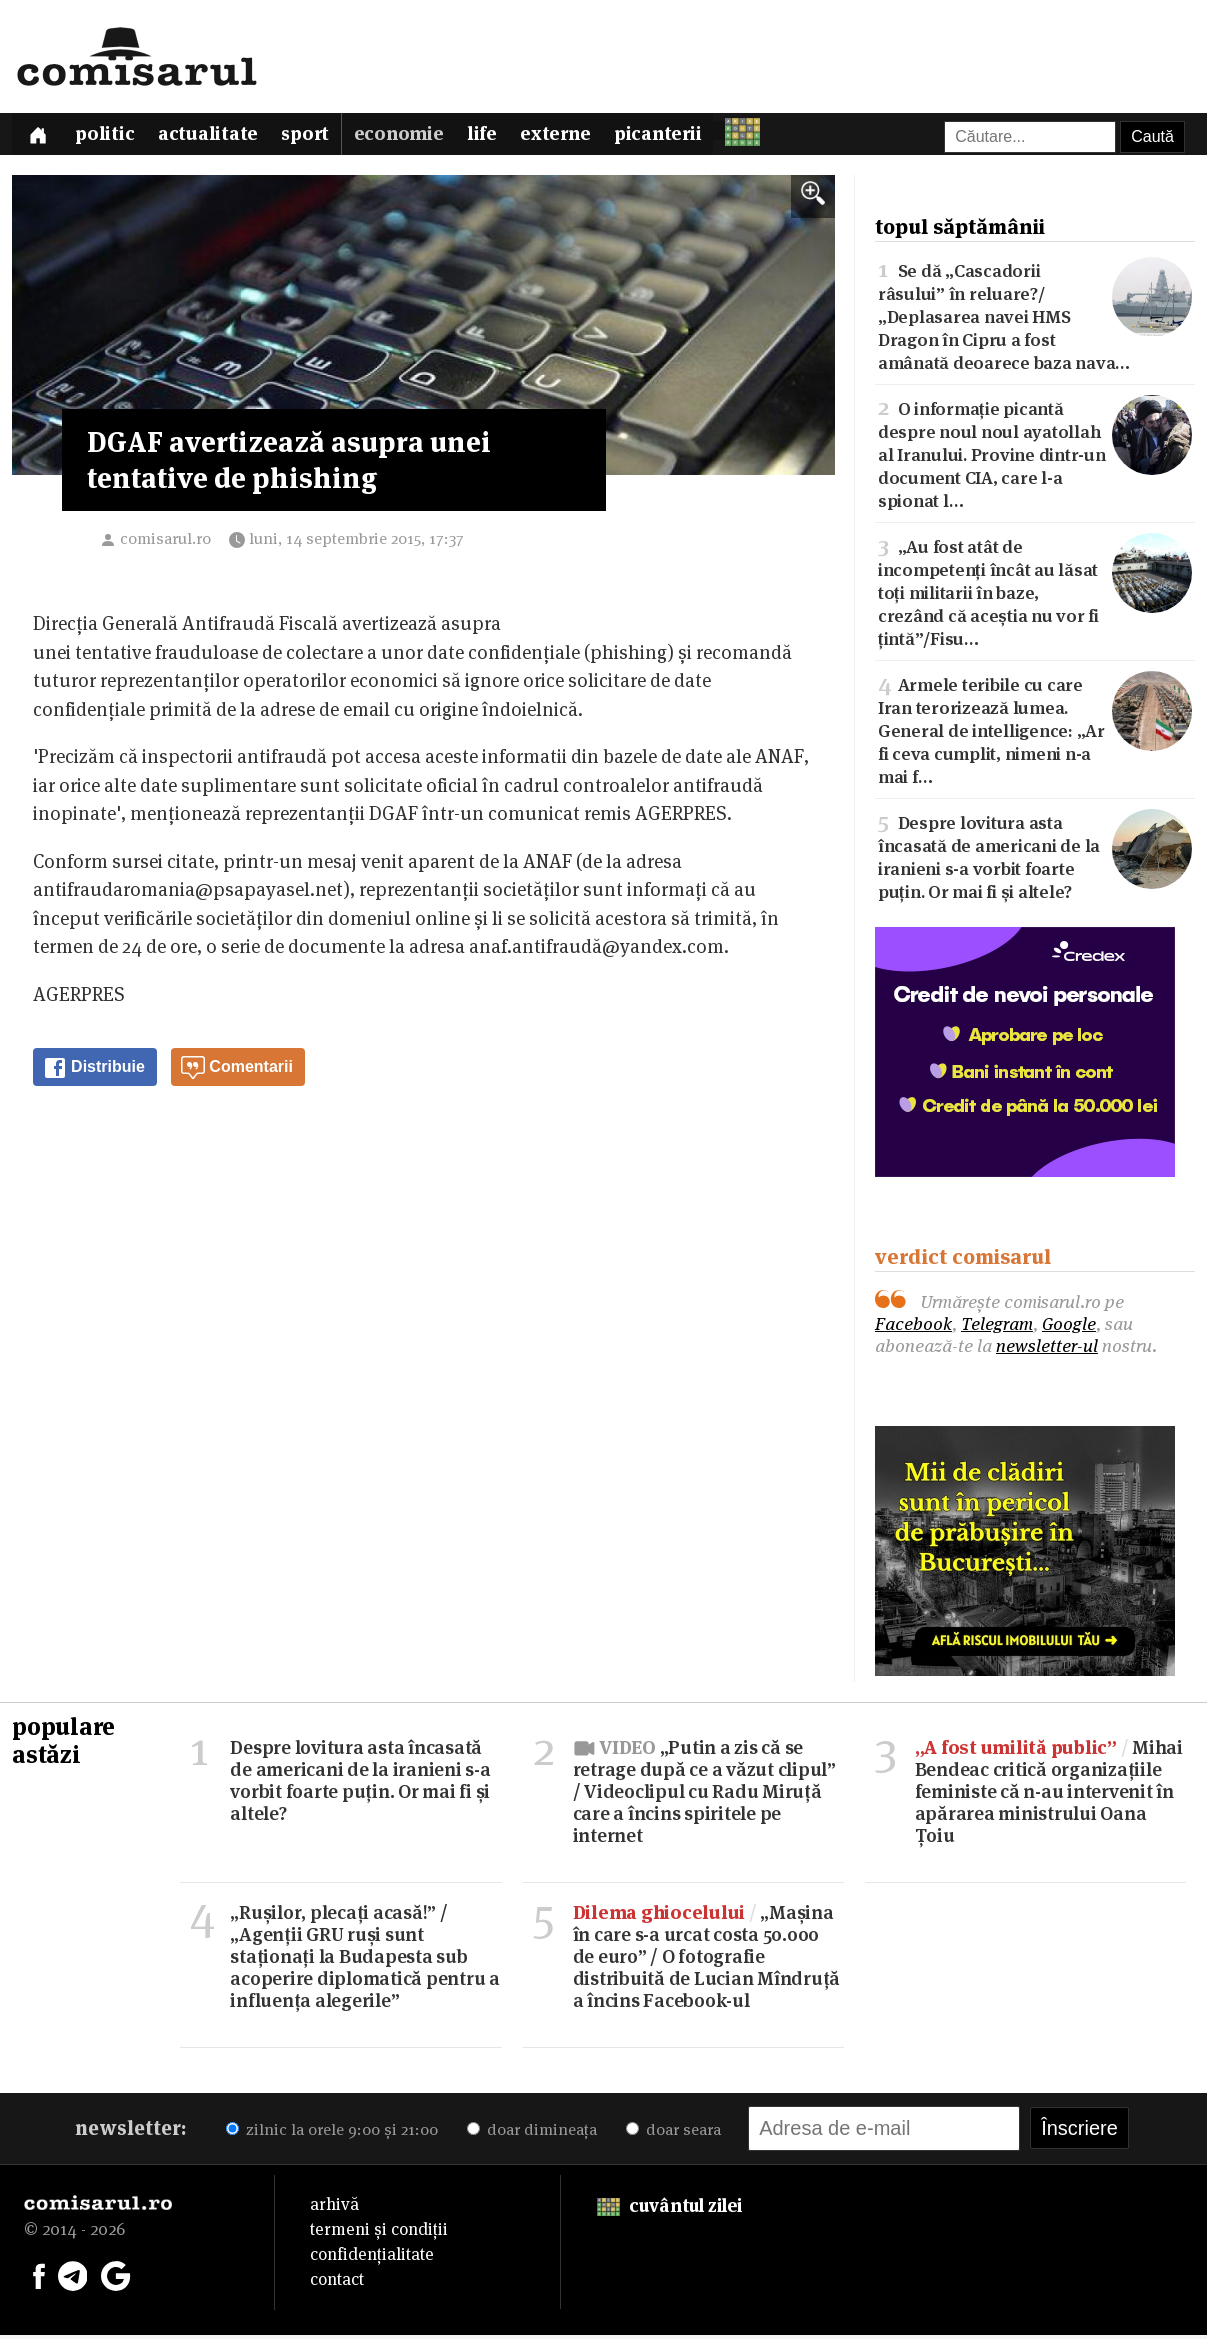  Describe the element at coordinates (337, 2283) in the screenshot. I see `contact` at that location.